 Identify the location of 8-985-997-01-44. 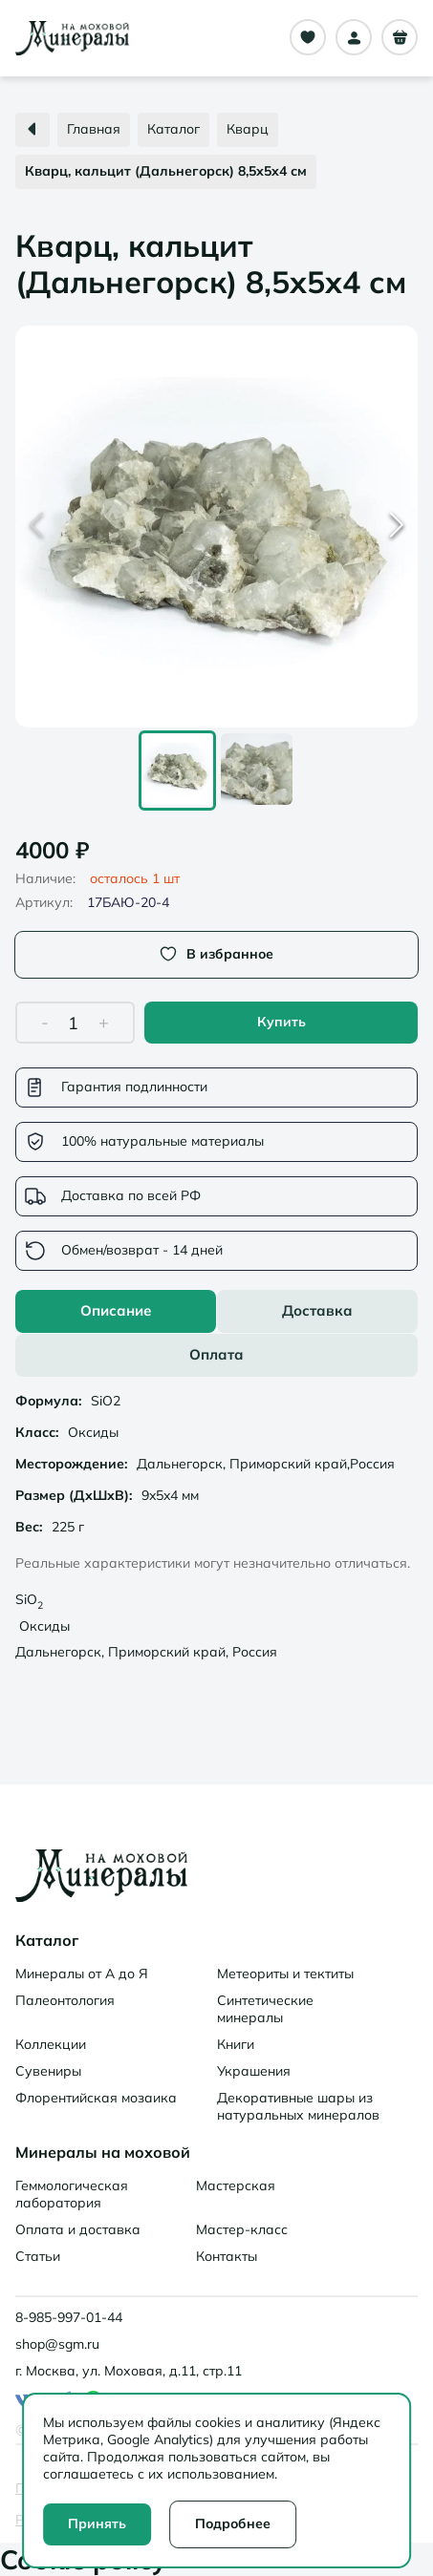
(68, 2317).